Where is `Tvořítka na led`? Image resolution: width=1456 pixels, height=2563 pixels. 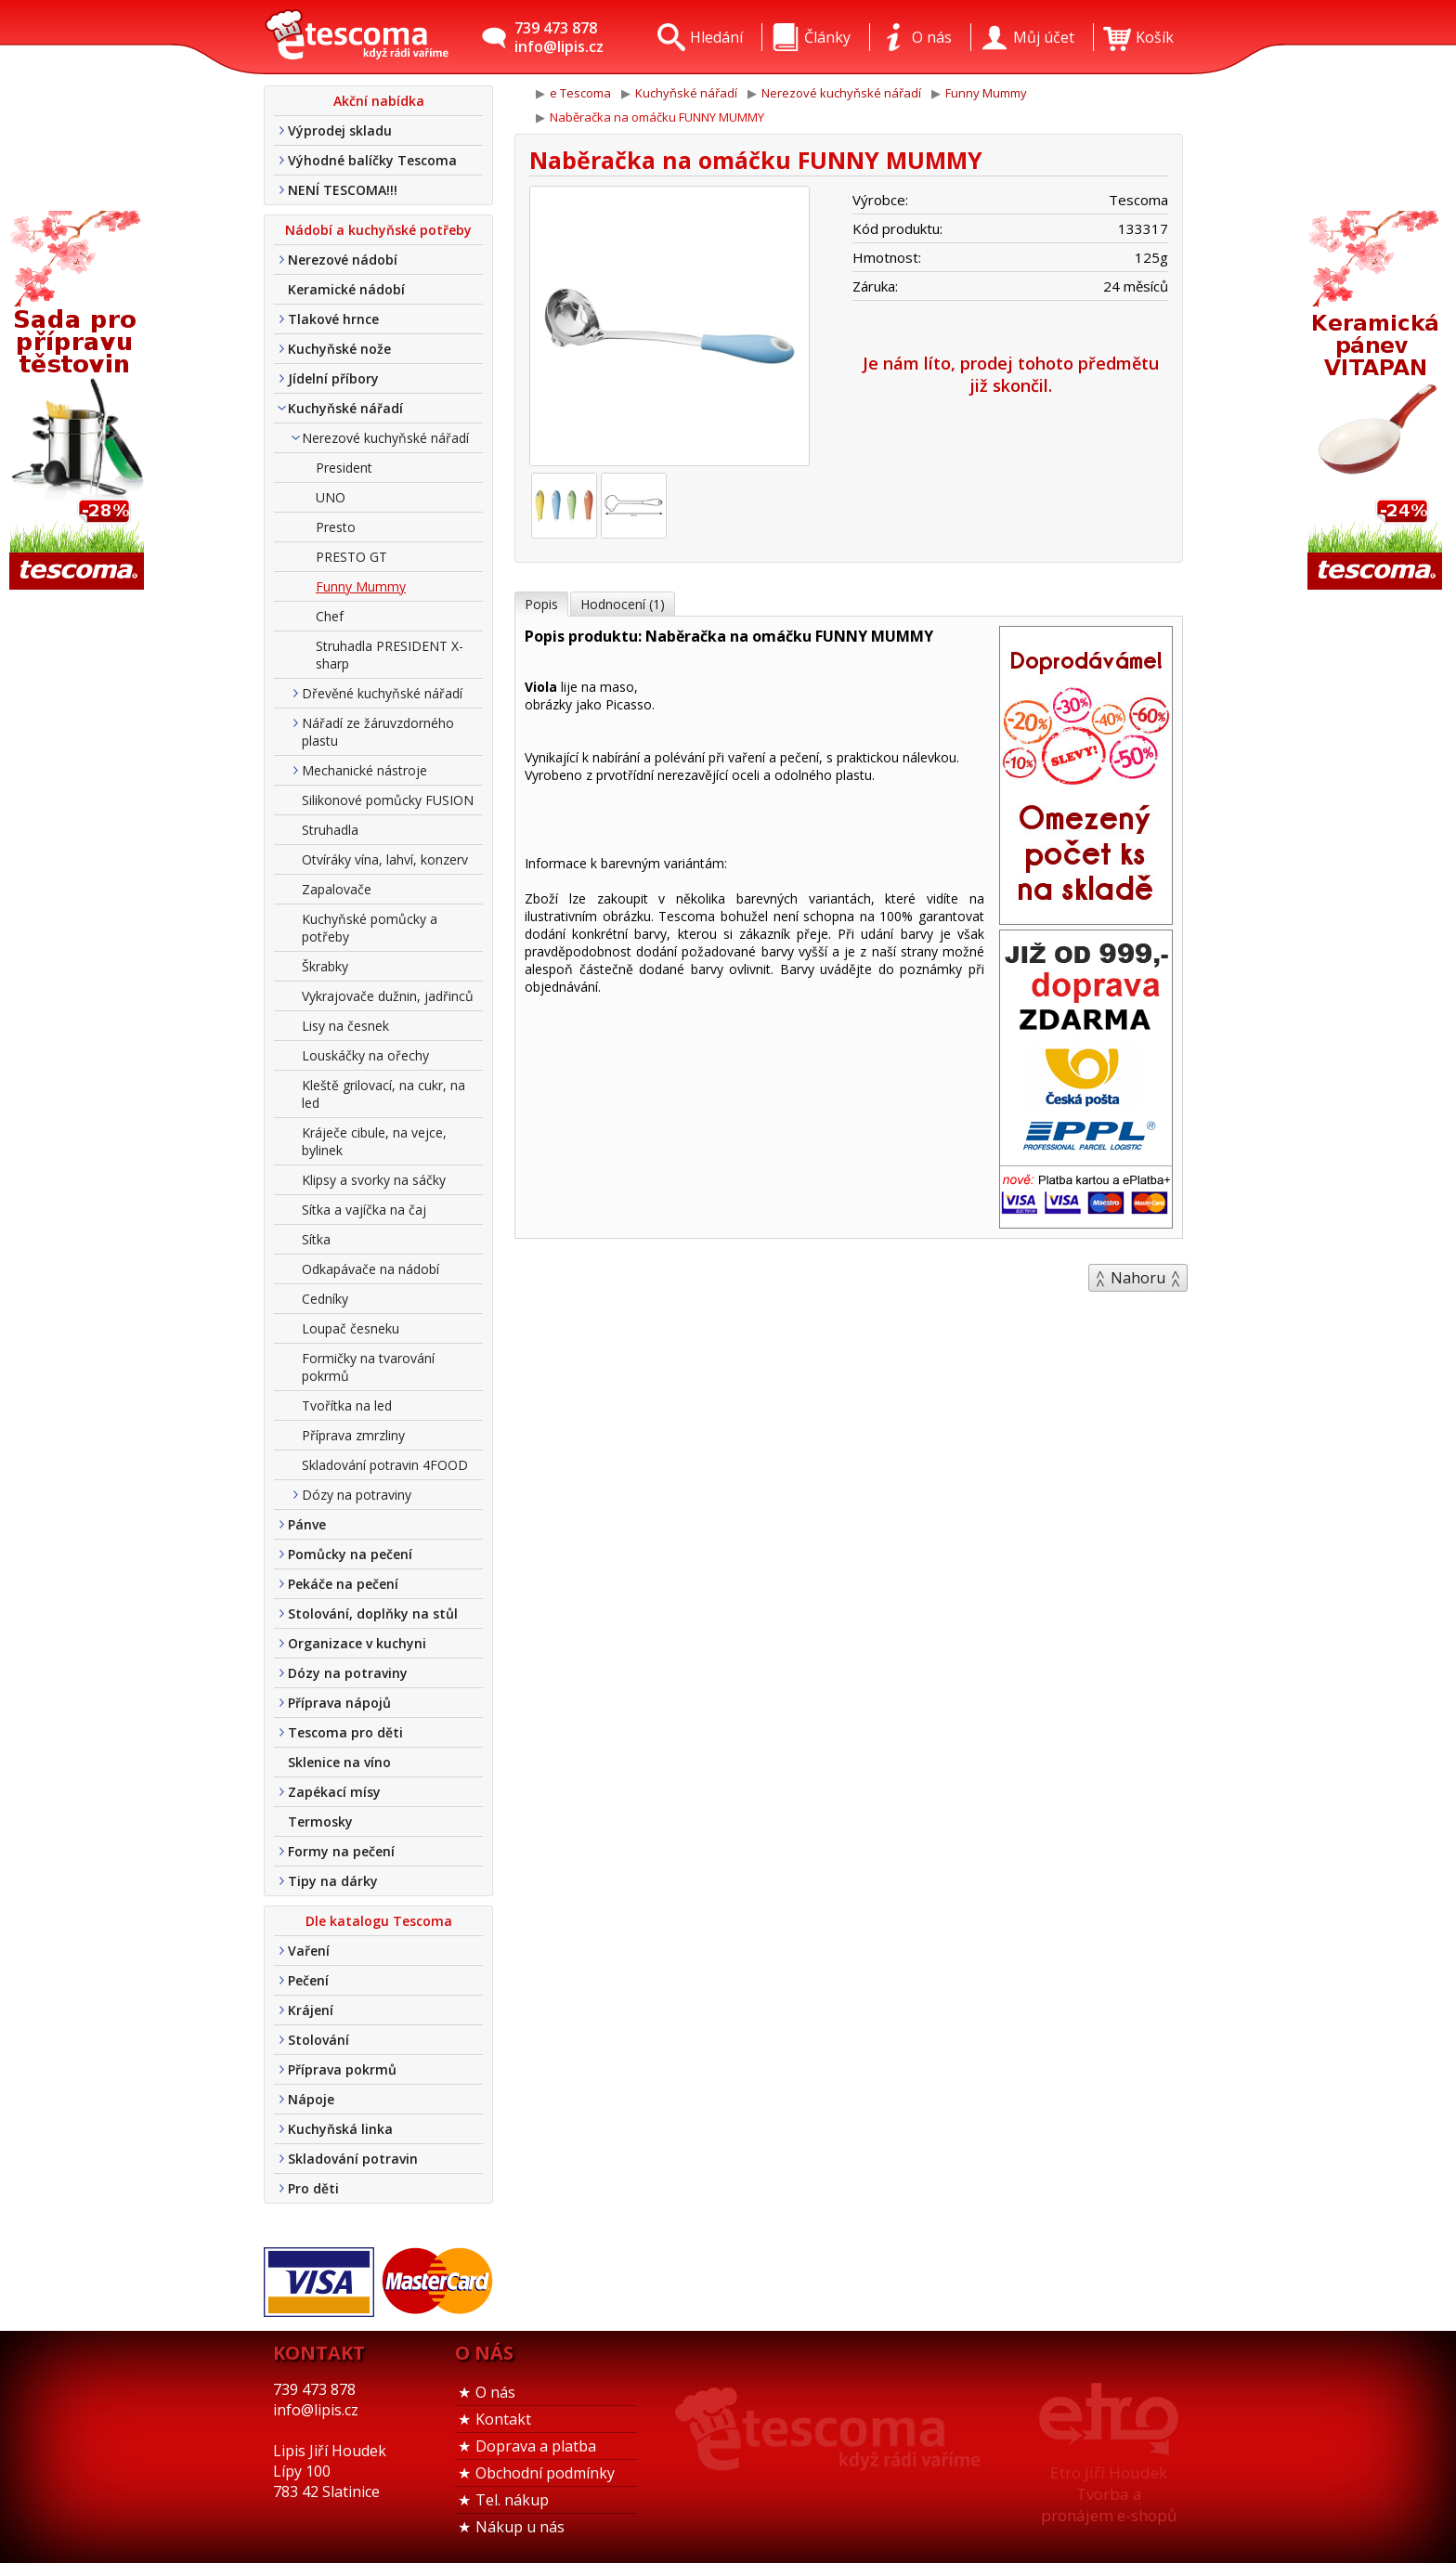 Tvořítka na led is located at coordinates (347, 1405).